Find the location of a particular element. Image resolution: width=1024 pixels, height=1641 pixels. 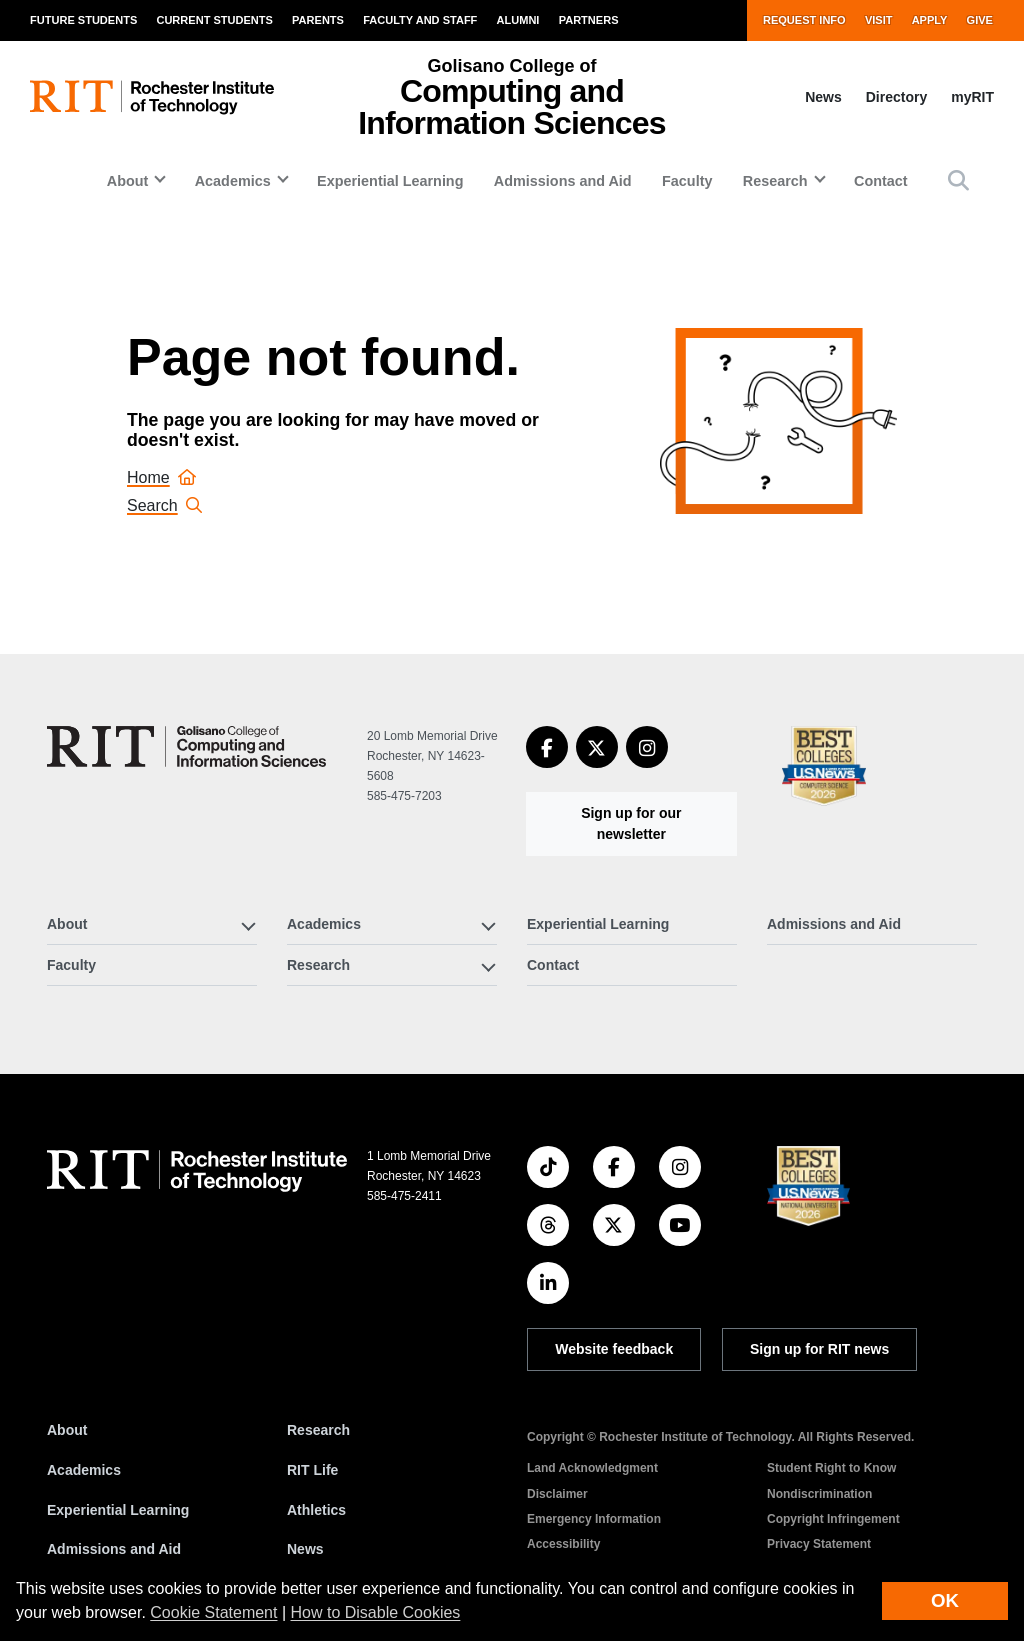

News is located at coordinates (823, 97).